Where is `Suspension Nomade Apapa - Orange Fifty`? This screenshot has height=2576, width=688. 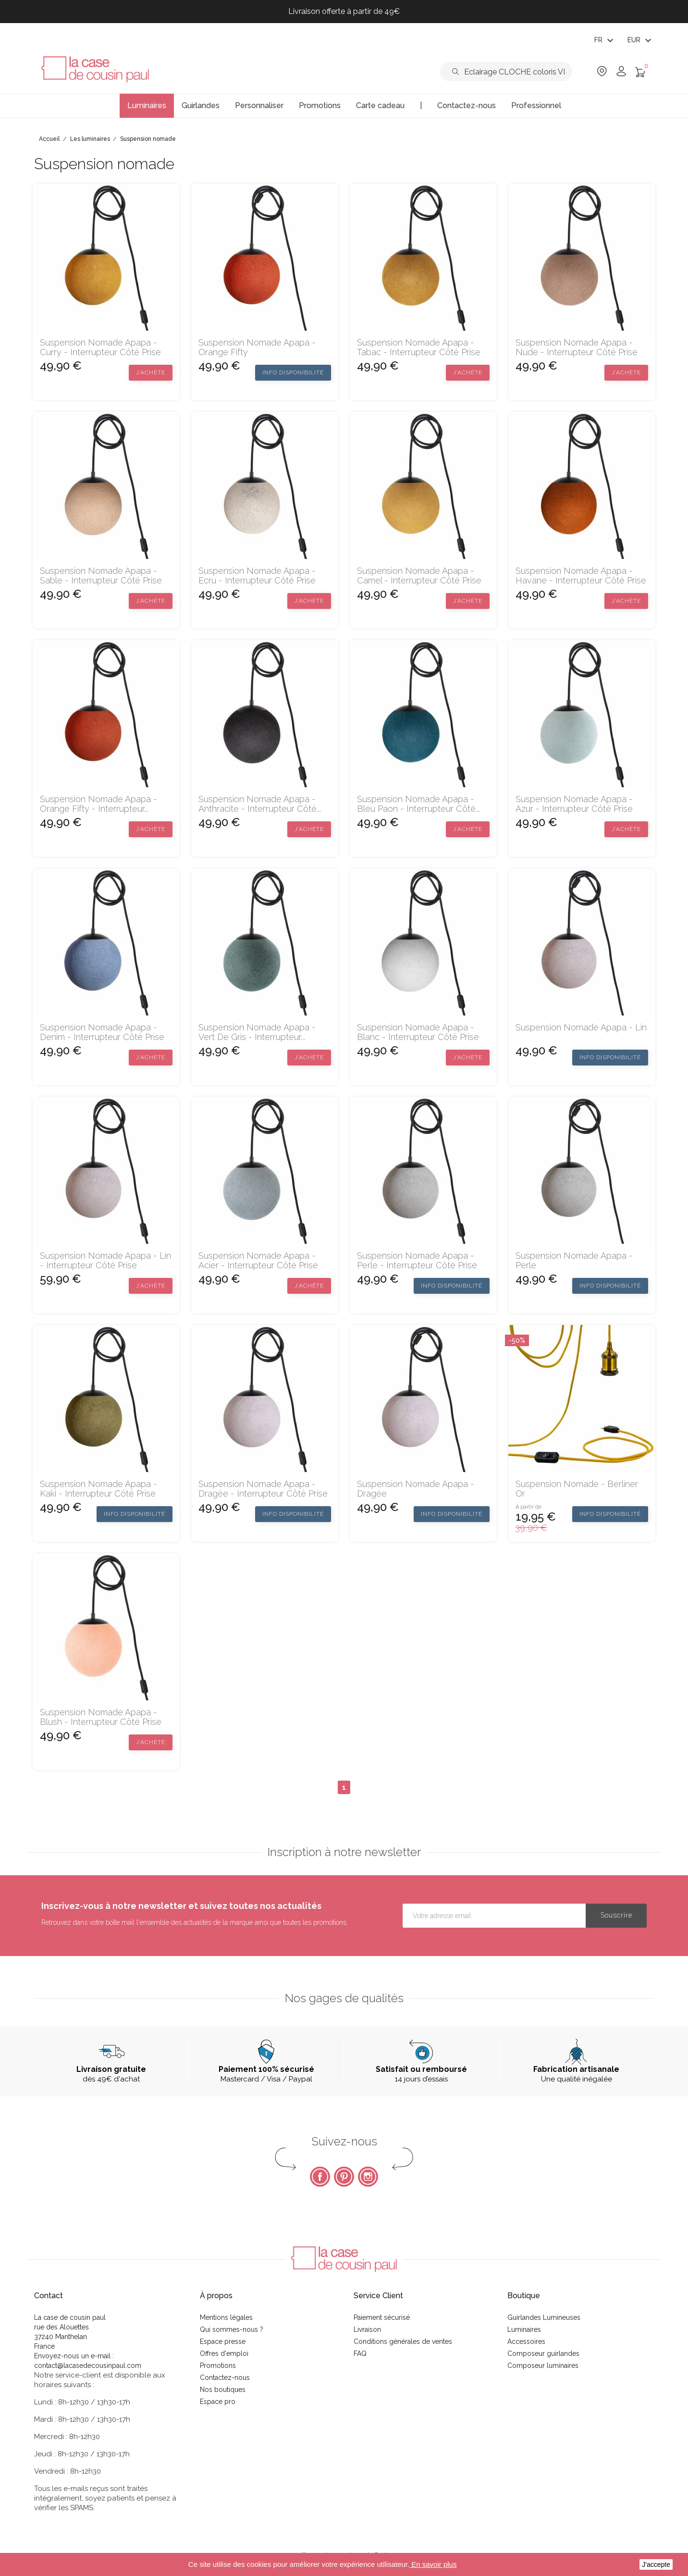
Suspension Nomade Apapa - Orange Fifty is located at coordinates (257, 347).